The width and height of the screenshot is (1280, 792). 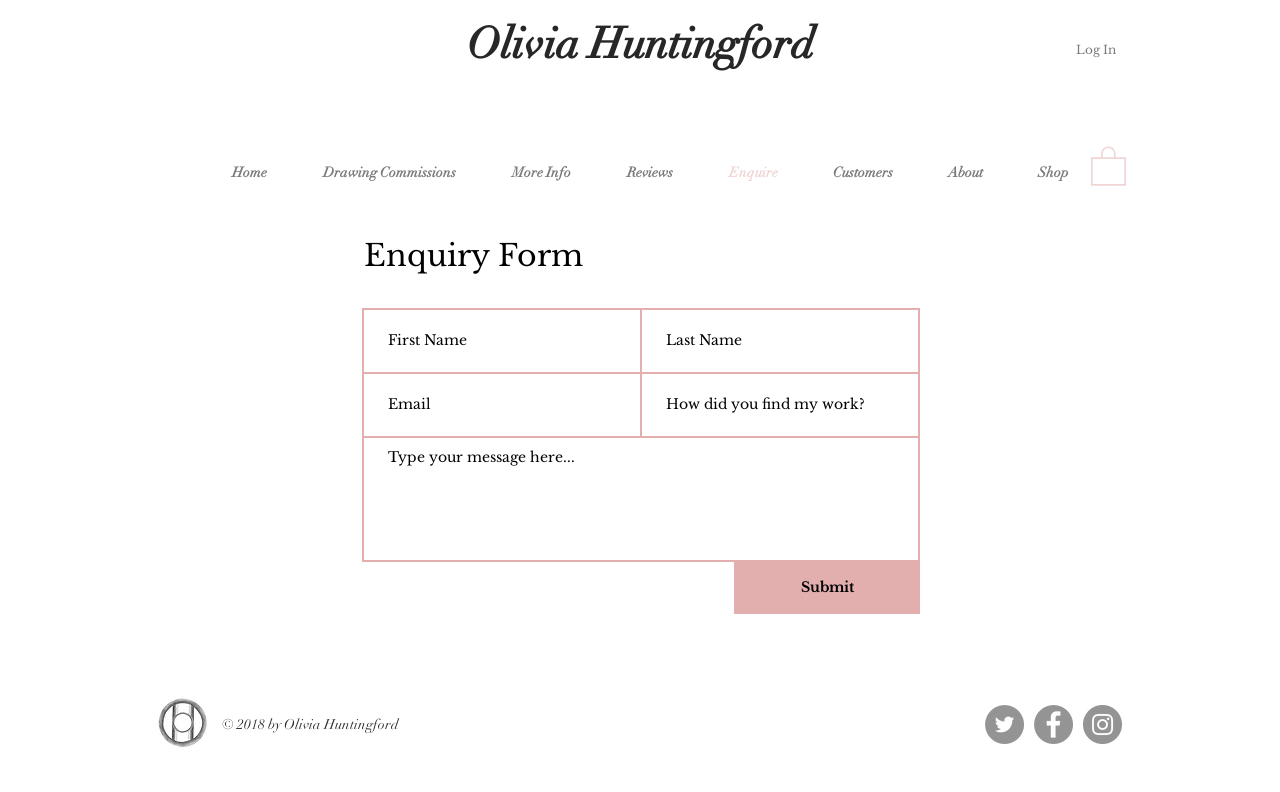 What do you see at coordinates (827, 588) in the screenshot?
I see `[Submit]` at bounding box center [827, 588].